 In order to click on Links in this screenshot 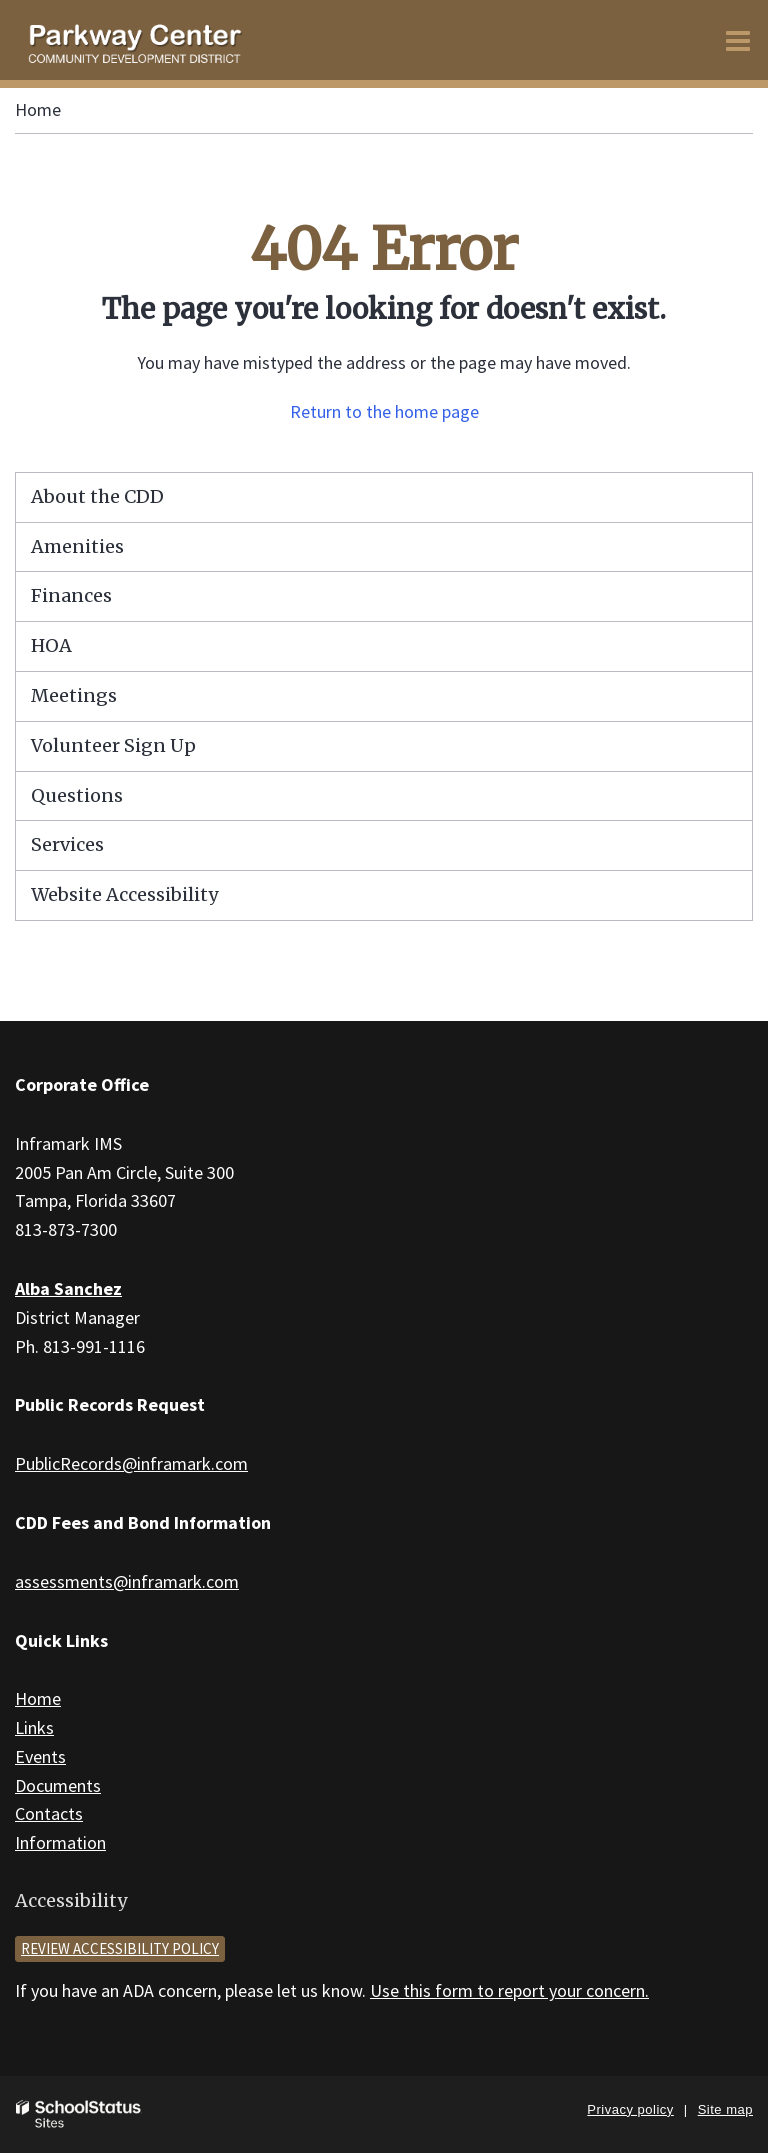, I will do `click(34, 1727)`.